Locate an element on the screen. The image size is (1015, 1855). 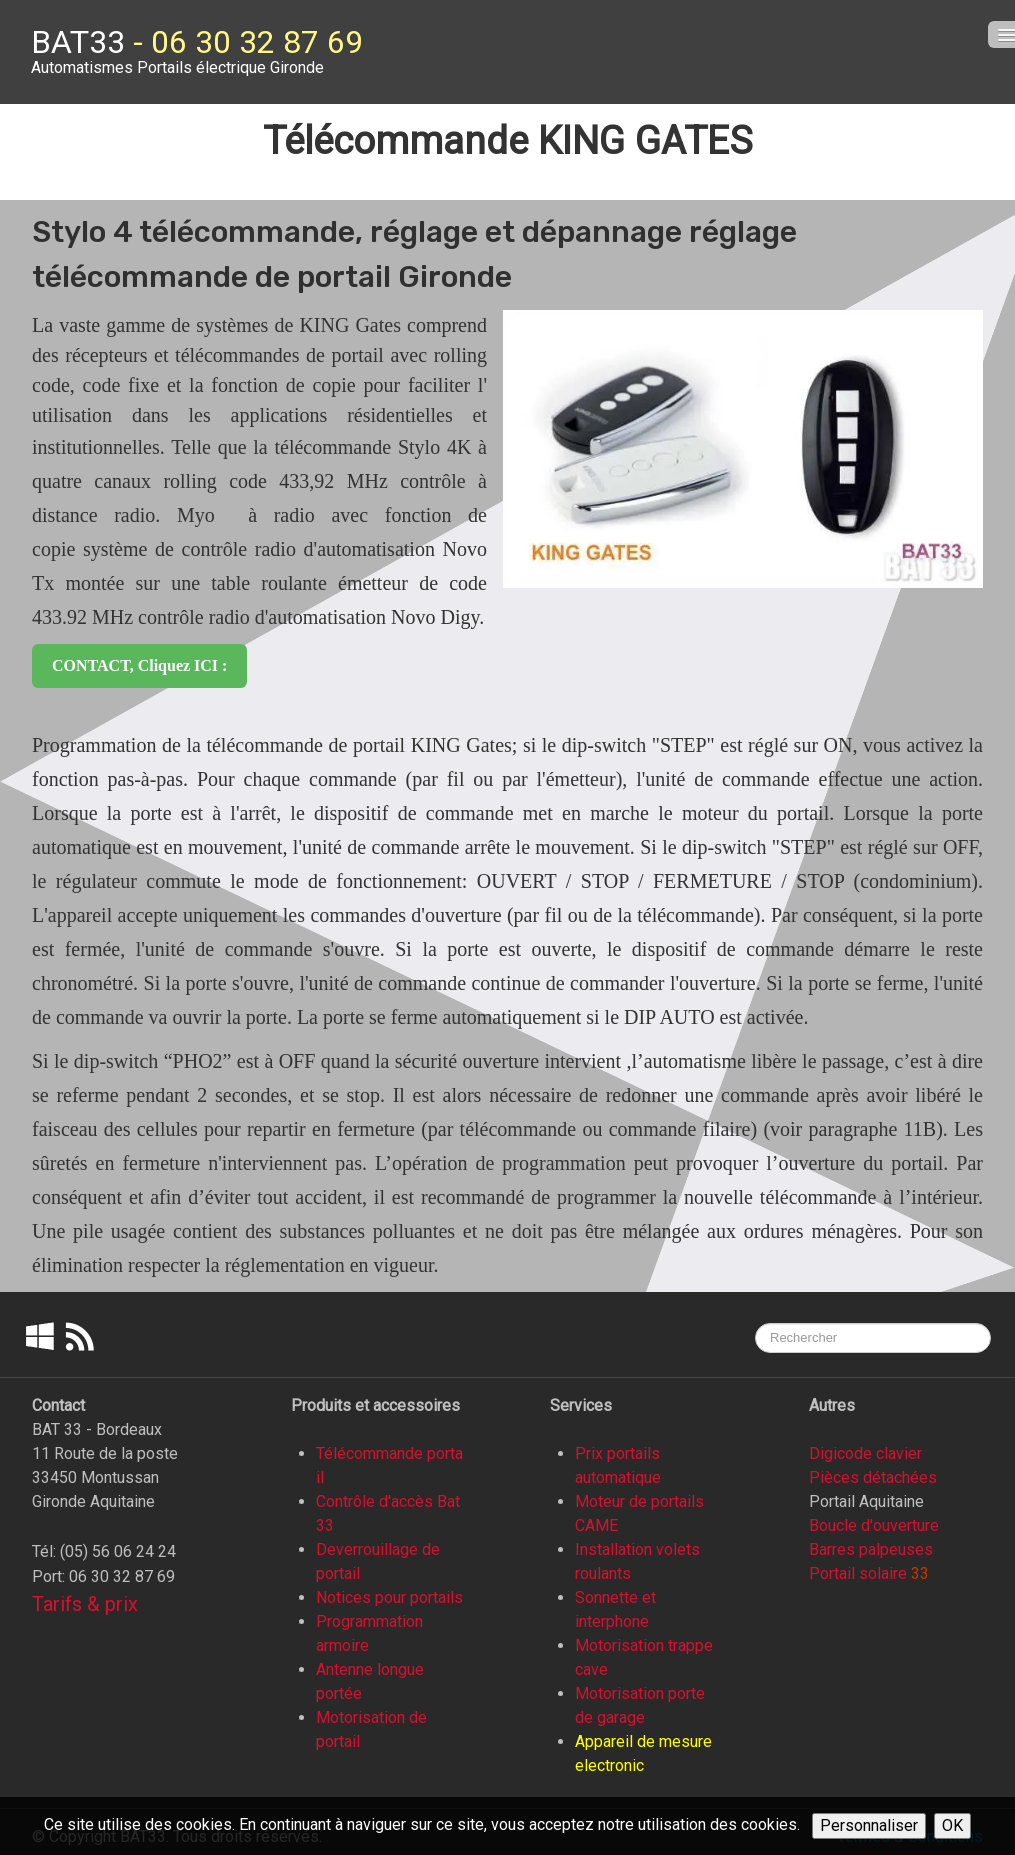
CONTACT, cliquez ICI : is located at coordinates (139, 665).